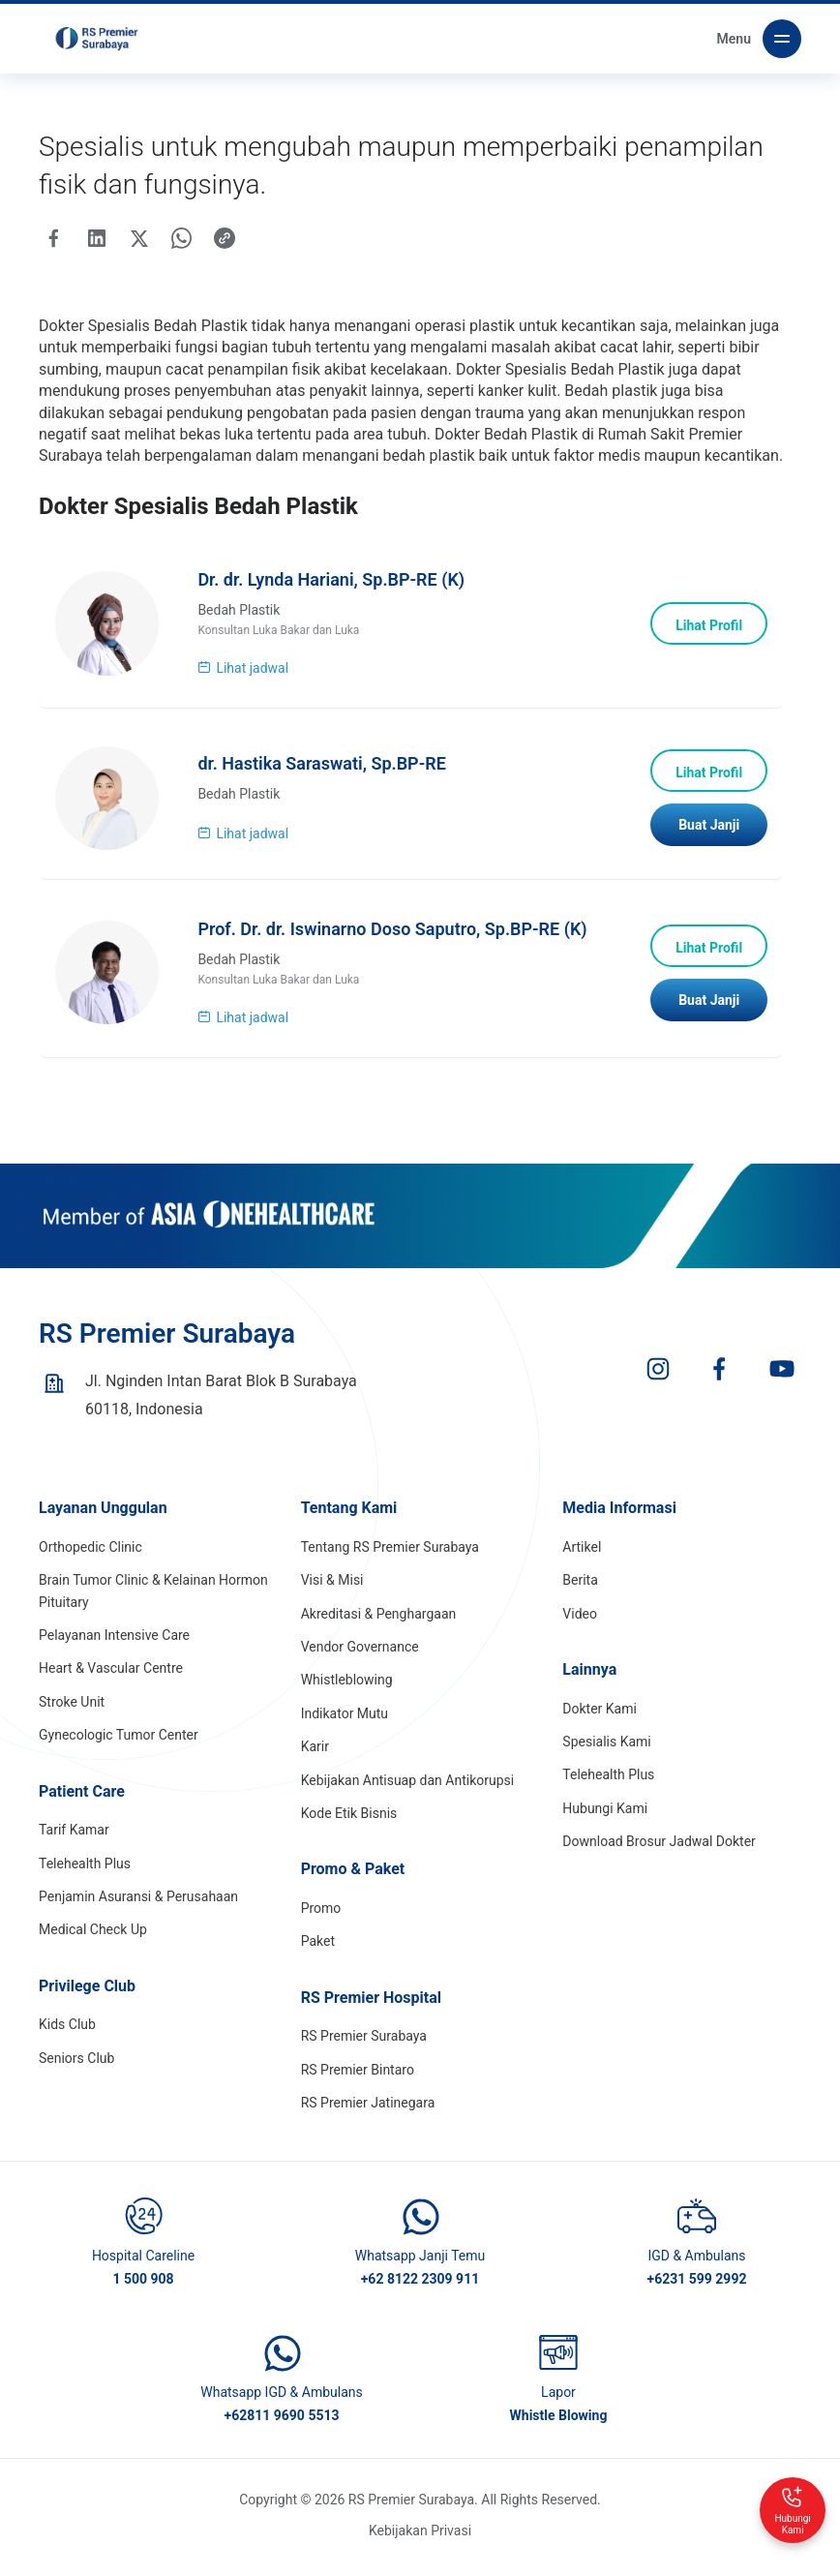  What do you see at coordinates (153, 1600) in the screenshot?
I see `Brain Tumor Clinic & Kelainan Hormon Pituitary` at bounding box center [153, 1600].